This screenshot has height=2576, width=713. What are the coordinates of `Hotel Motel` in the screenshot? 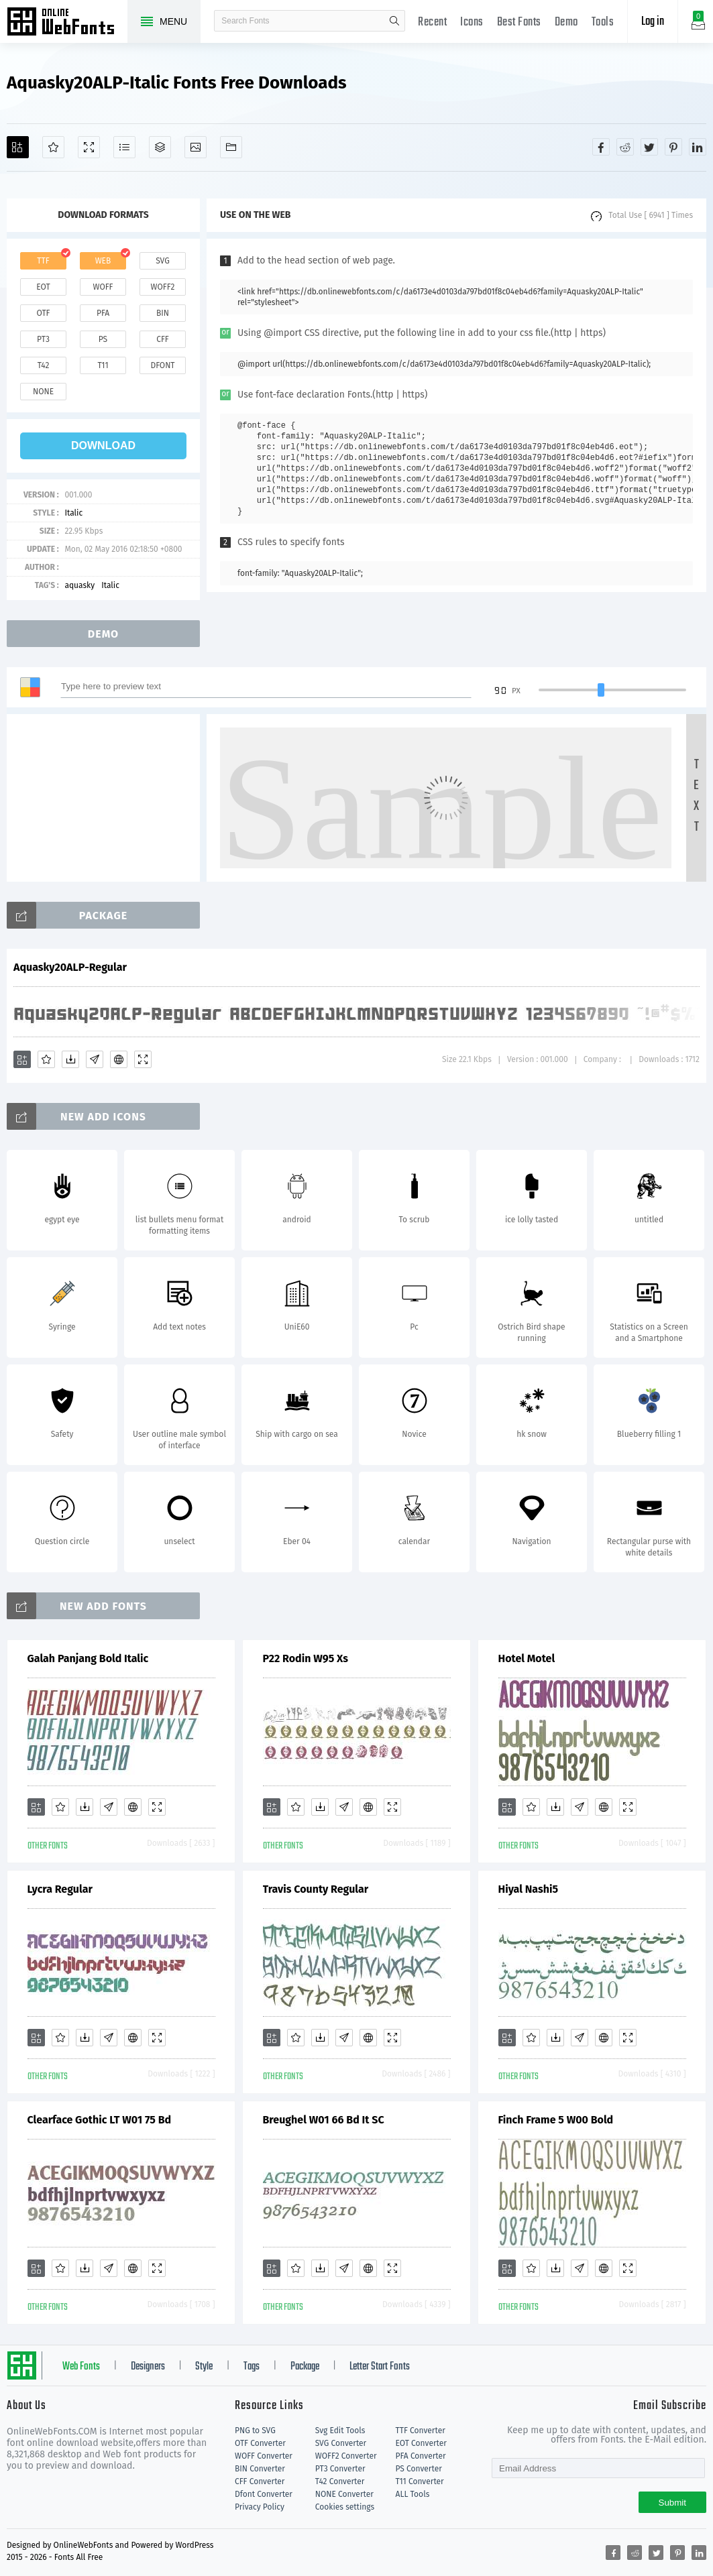 It's located at (526, 1658).